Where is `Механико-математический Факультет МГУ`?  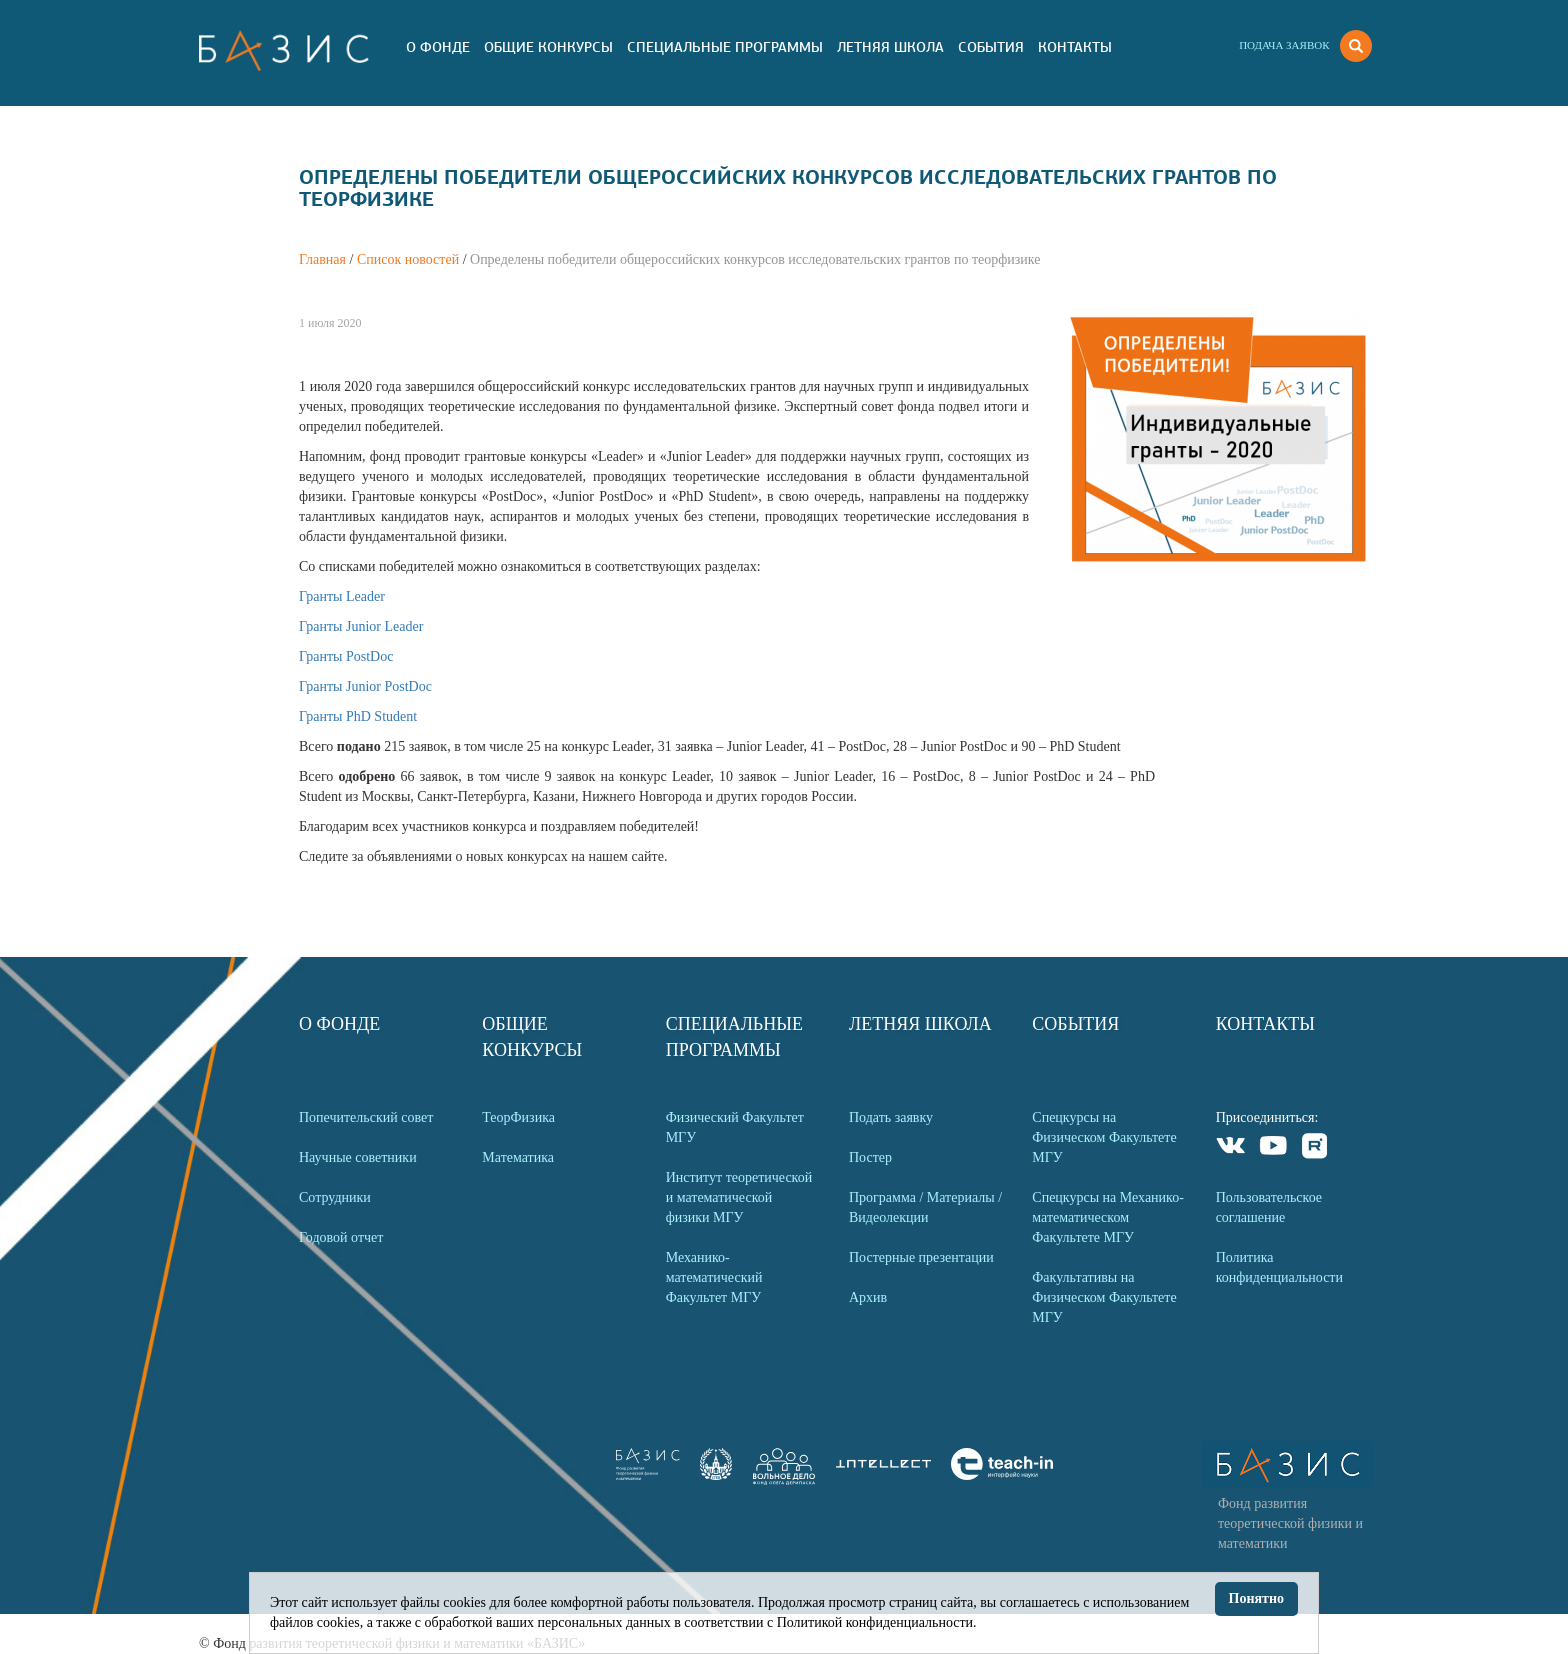 Механико-математический Факультет МГУ is located at coordinates (714, 1277).